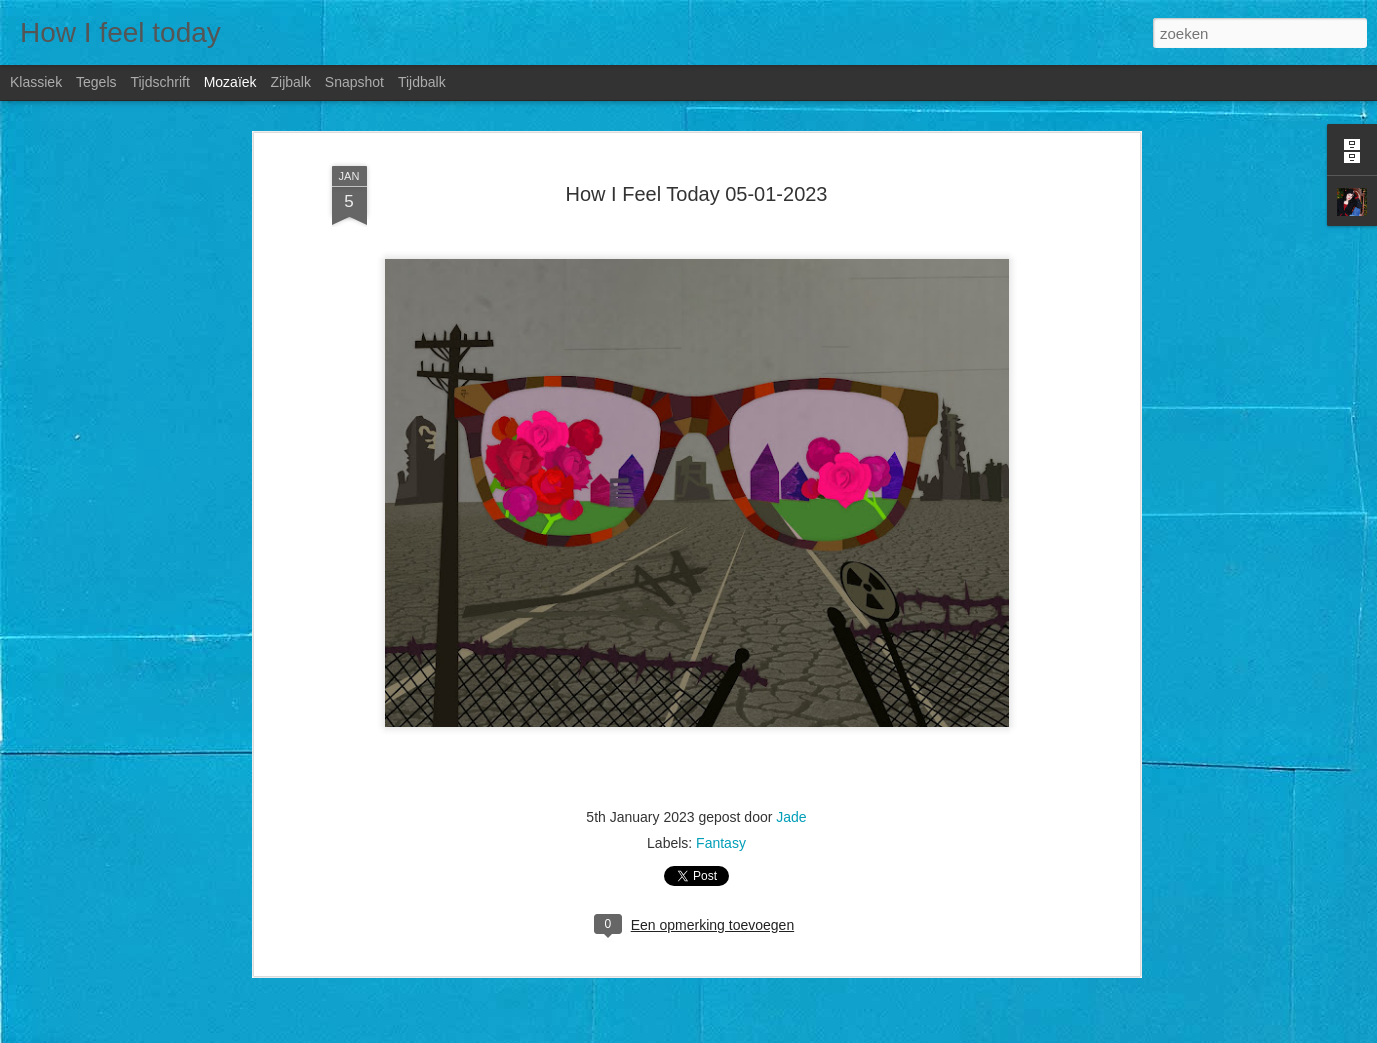  I want to click on Tijdbalk, so click(422, 82).